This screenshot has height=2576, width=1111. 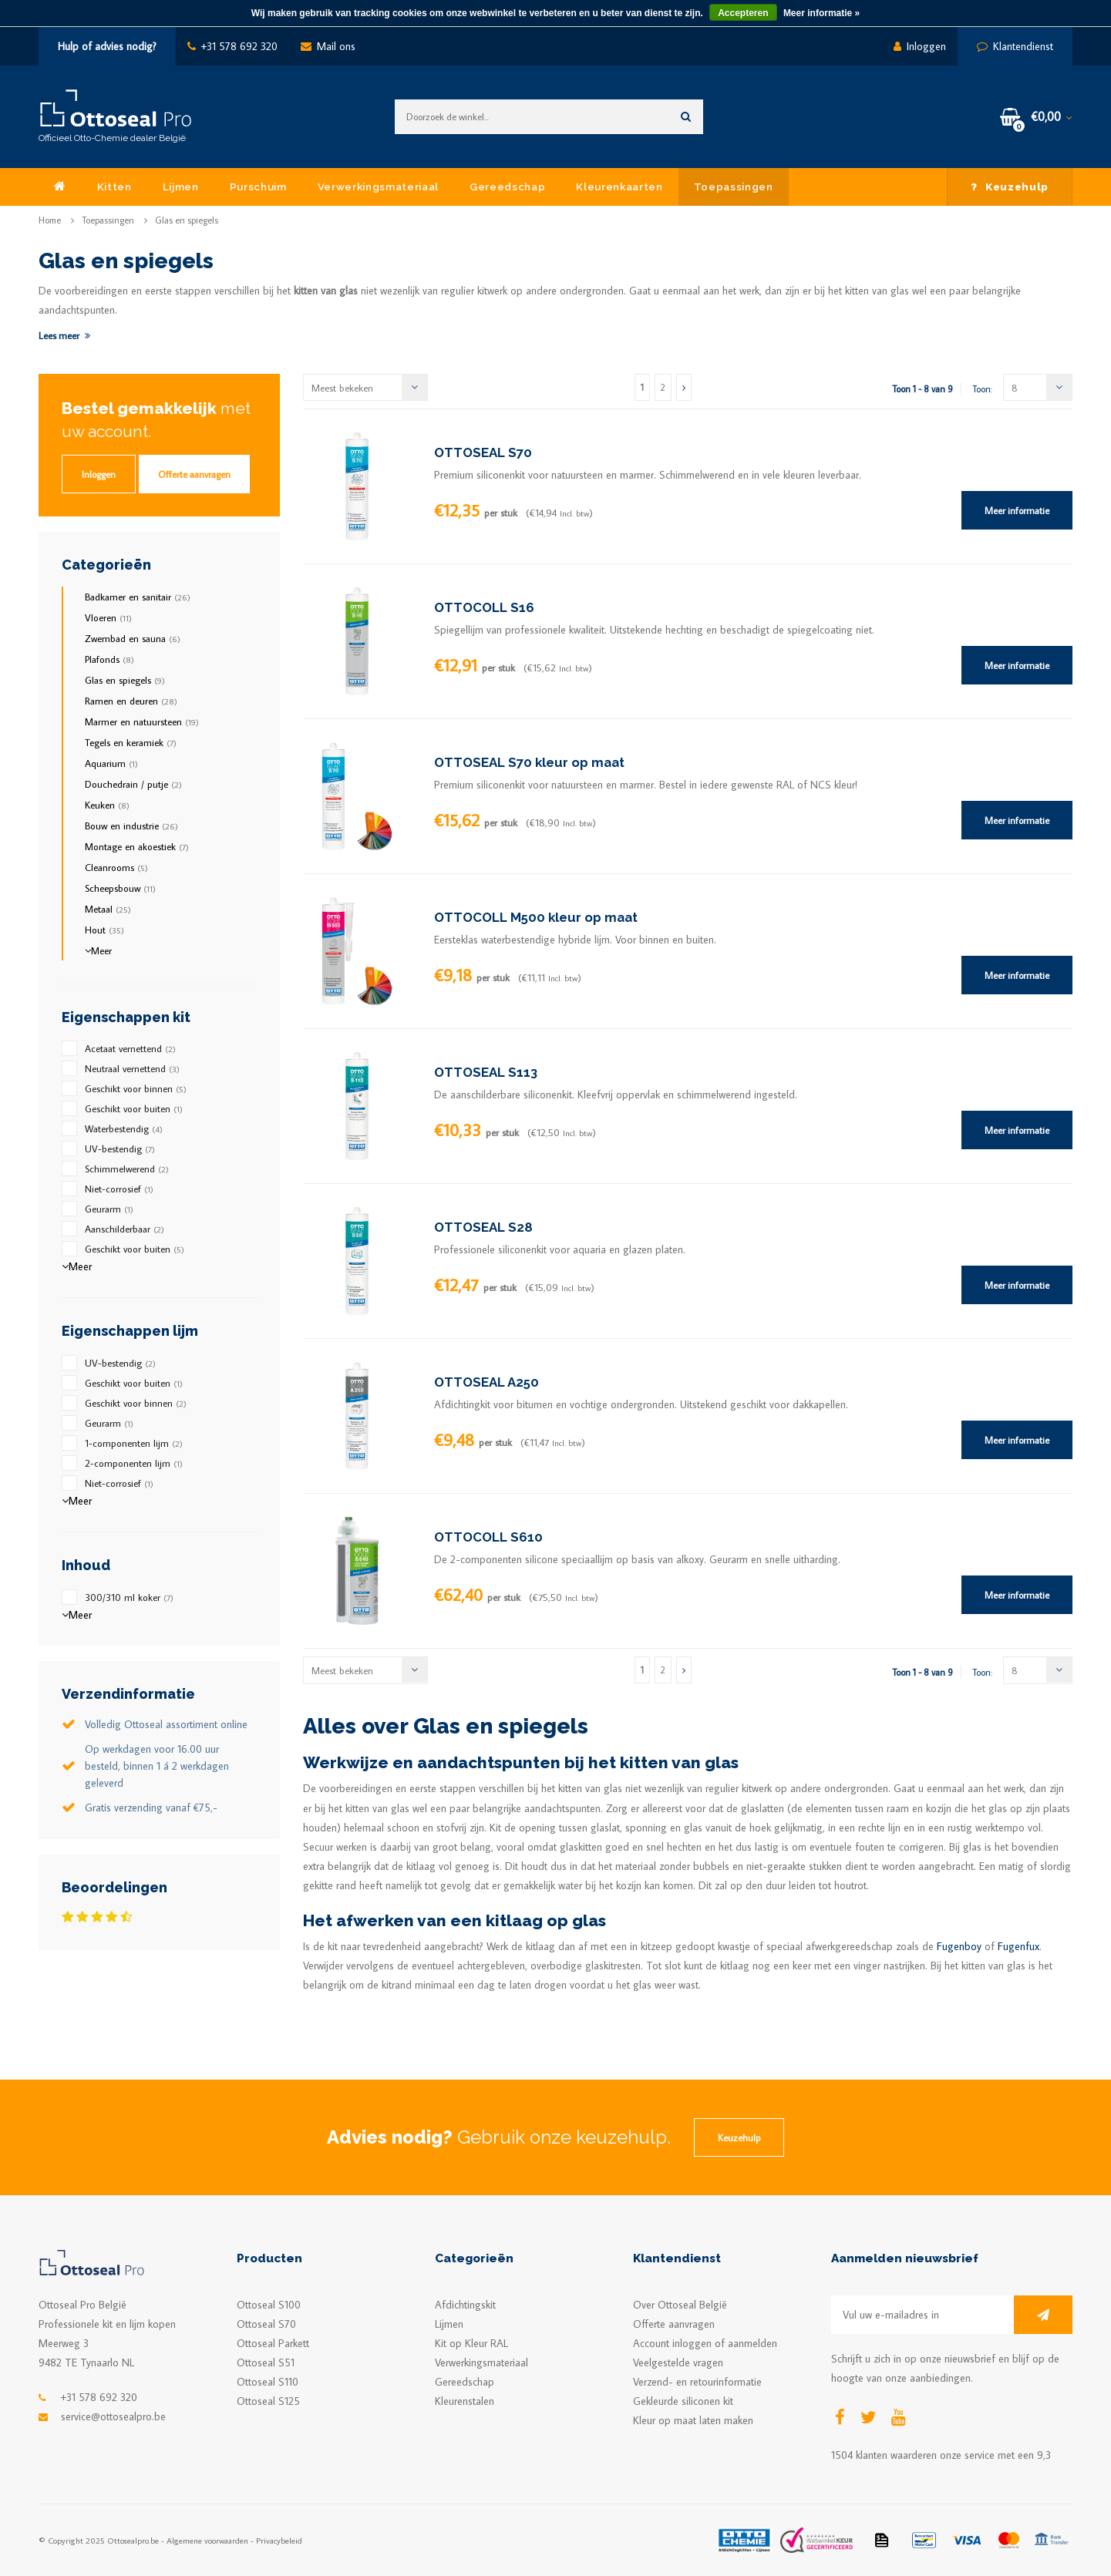 What do you see at coordinates (132, 1068) in the screenshot?
I see `Neutraal vernettend` at bounding box center [132, 1068].